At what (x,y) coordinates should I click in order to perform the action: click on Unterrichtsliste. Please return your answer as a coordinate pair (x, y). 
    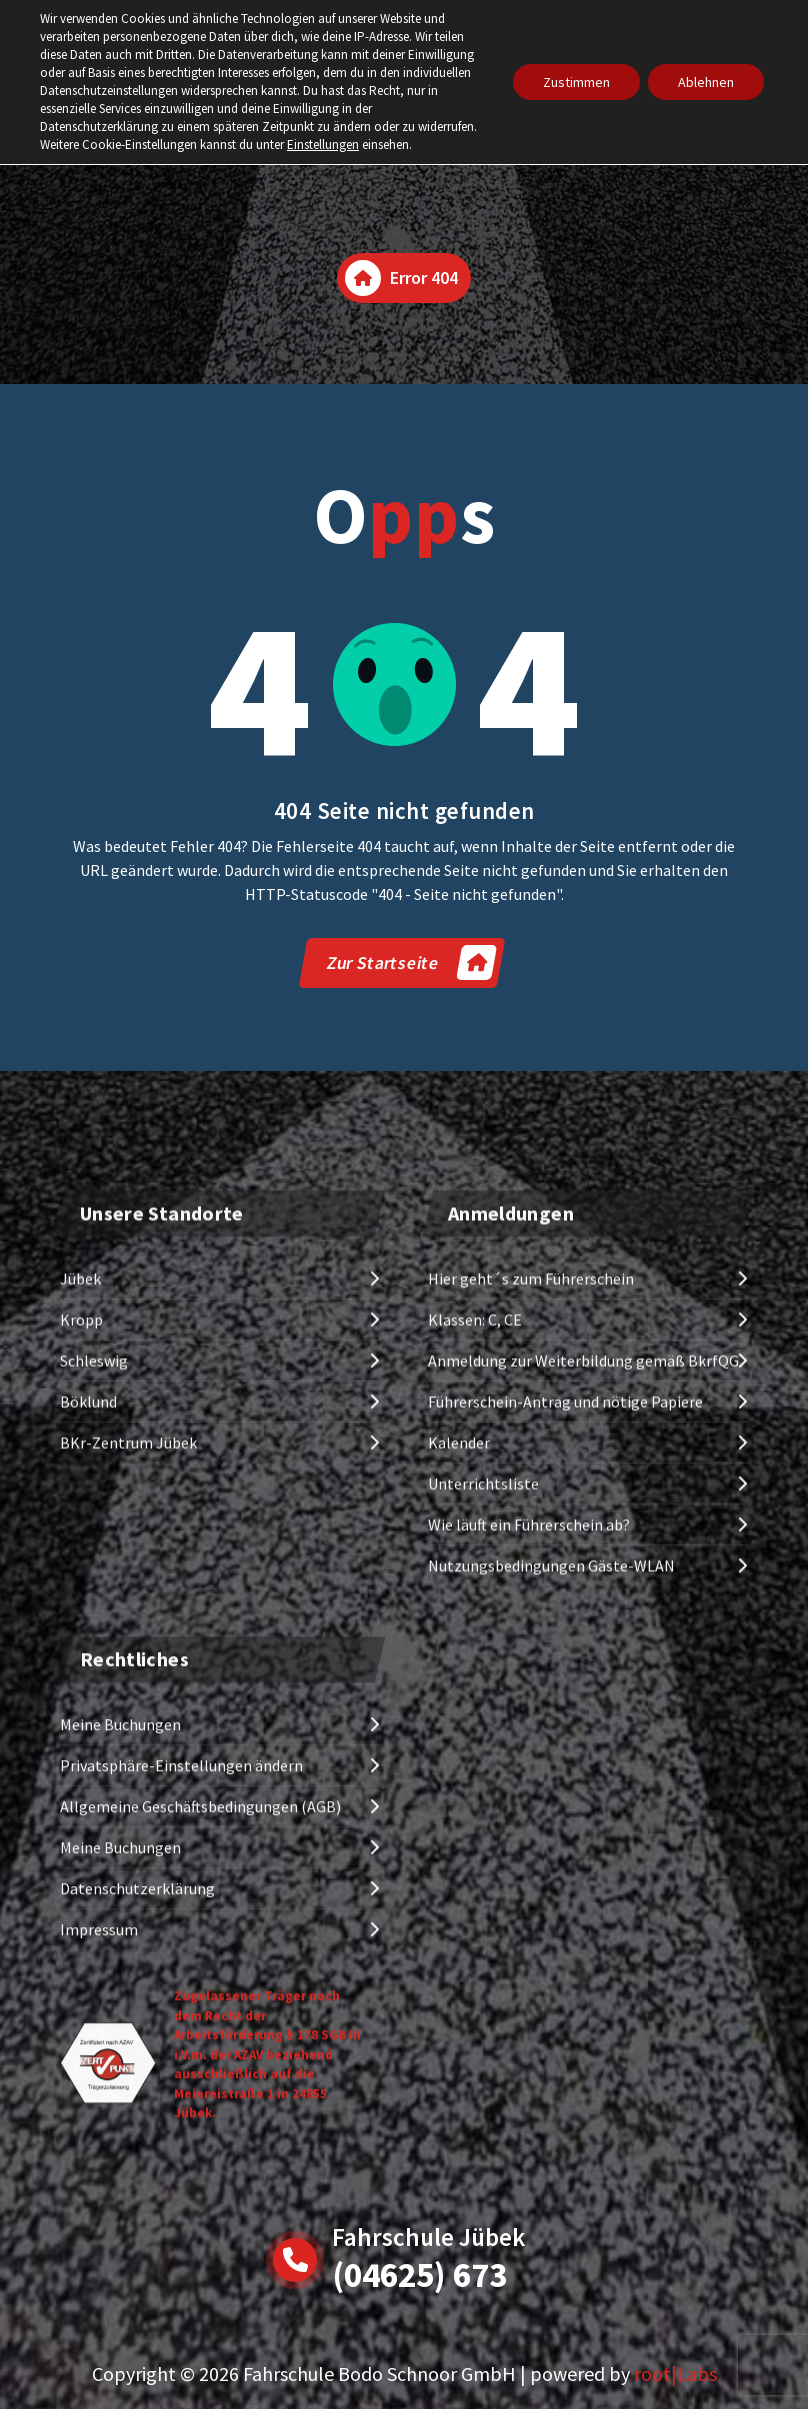
    Looking at the image, I should click on (483, 1807).